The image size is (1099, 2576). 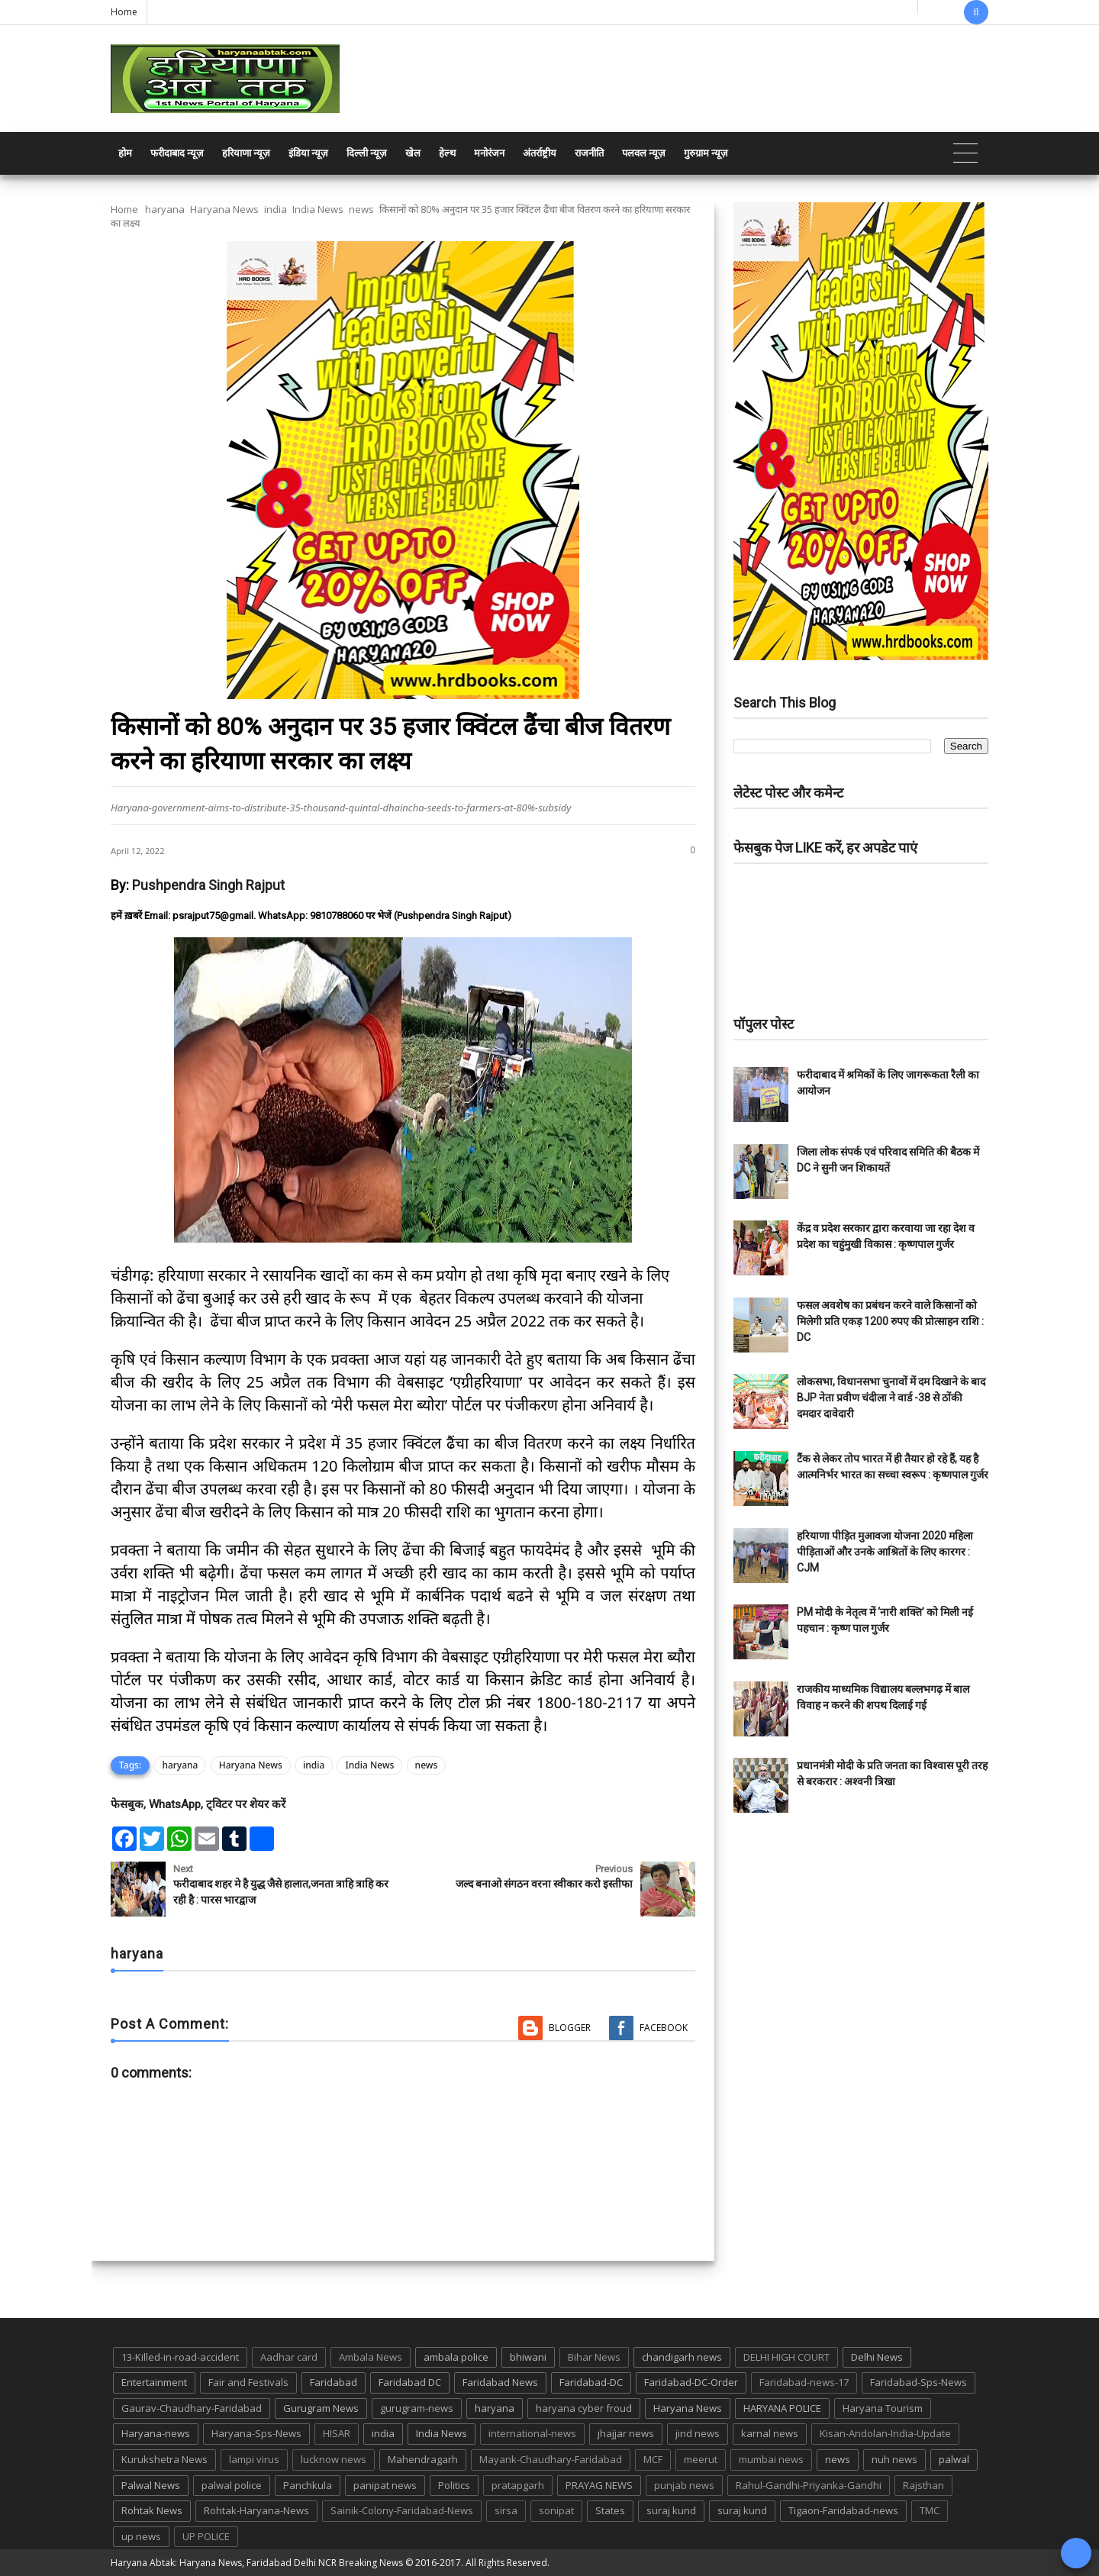 What do you see at coordinates (150, 2485) in the screenshot?
I see `Palwal News` at bounding box center [150, 2485].